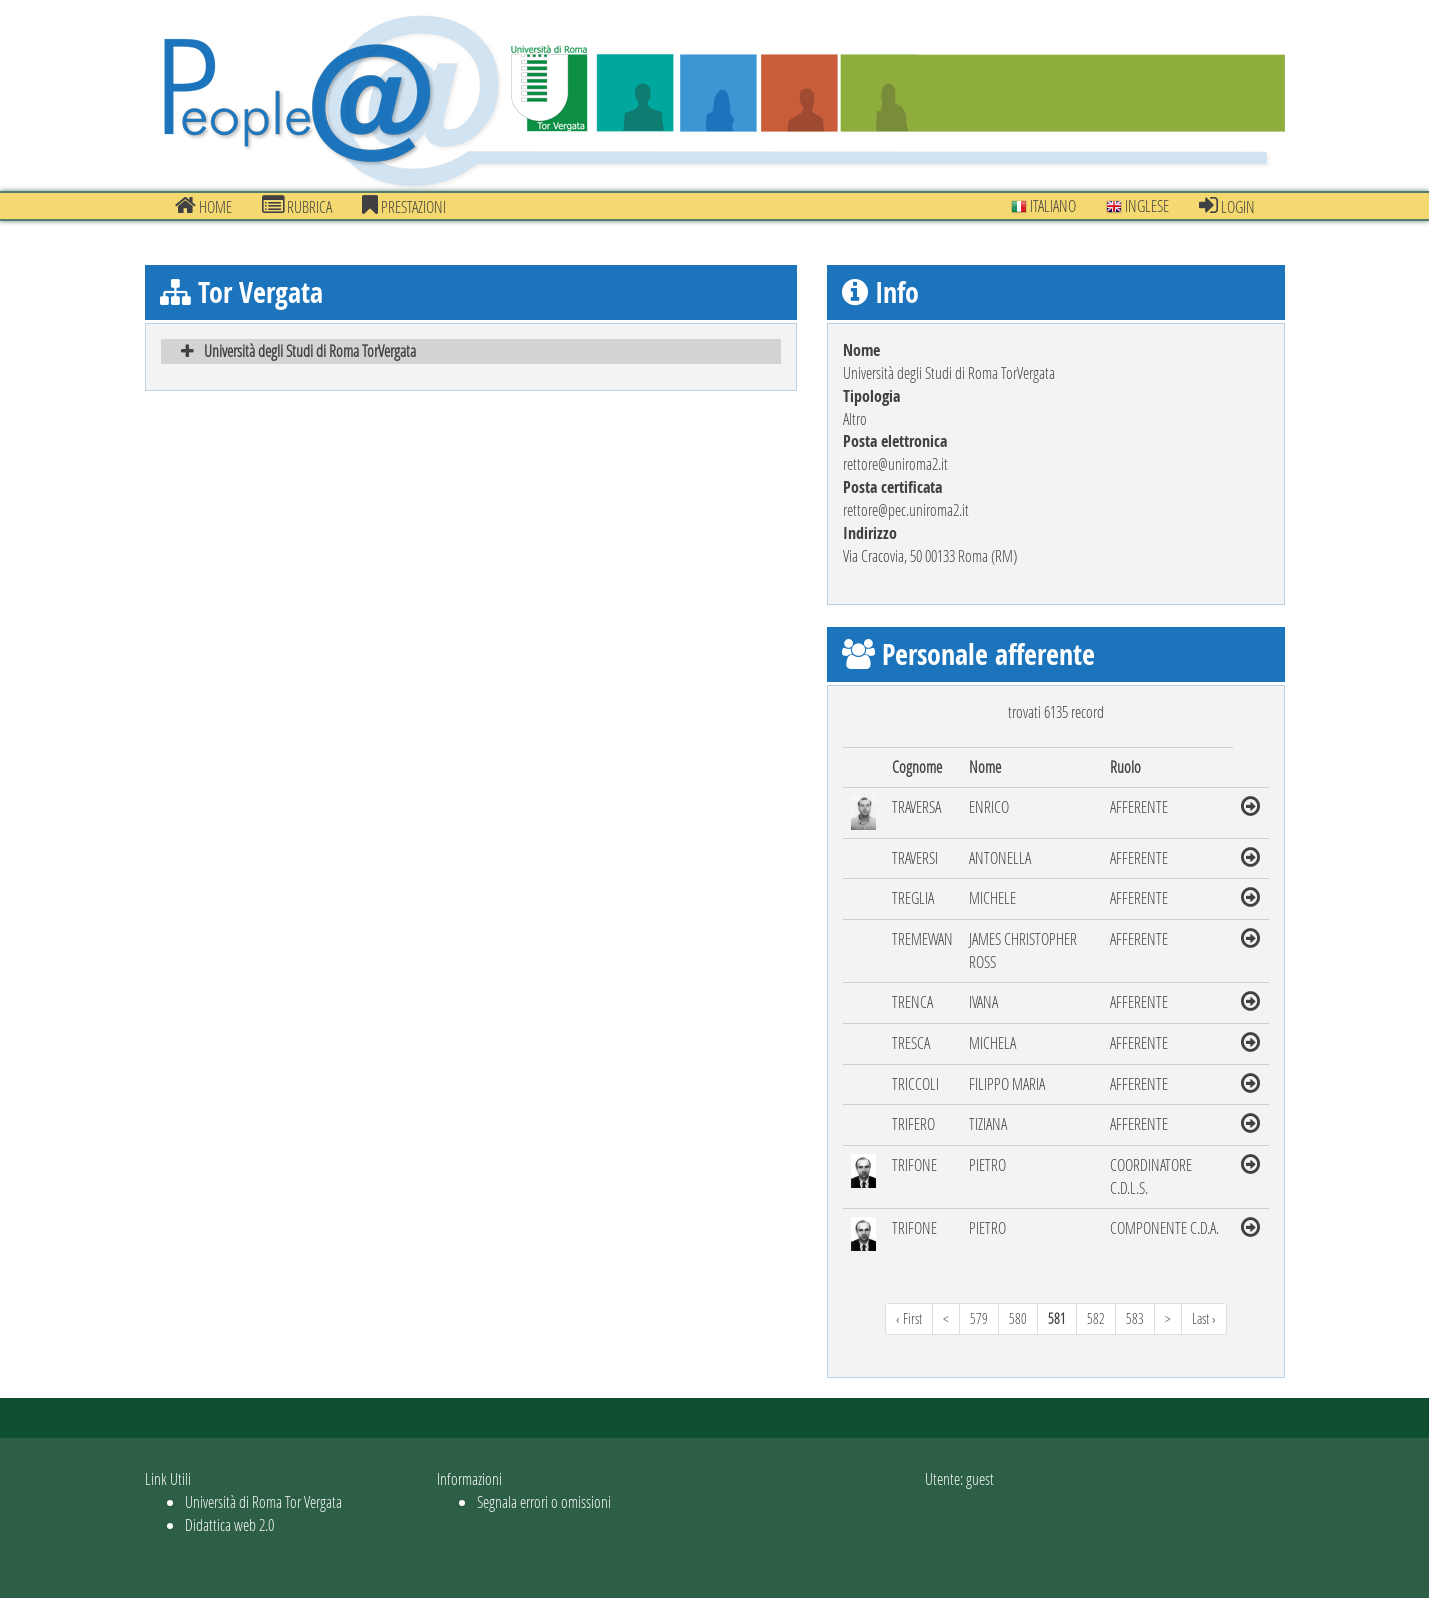 The height and width of the screenshot is (1598, 1429). Describe the element at coordinates (1227, 206) in the screenshot. I see `Login` at that location.